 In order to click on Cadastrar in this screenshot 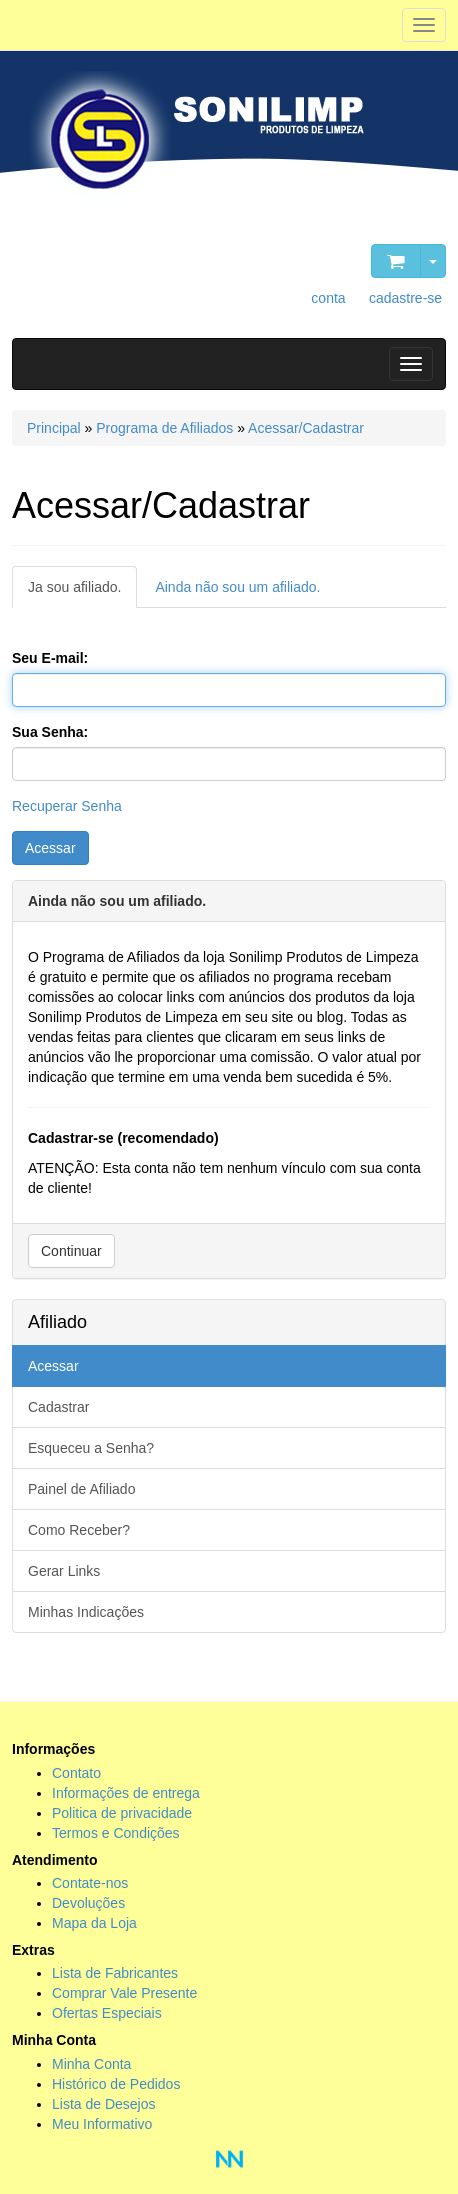, I will do `click(58, 1407)`.